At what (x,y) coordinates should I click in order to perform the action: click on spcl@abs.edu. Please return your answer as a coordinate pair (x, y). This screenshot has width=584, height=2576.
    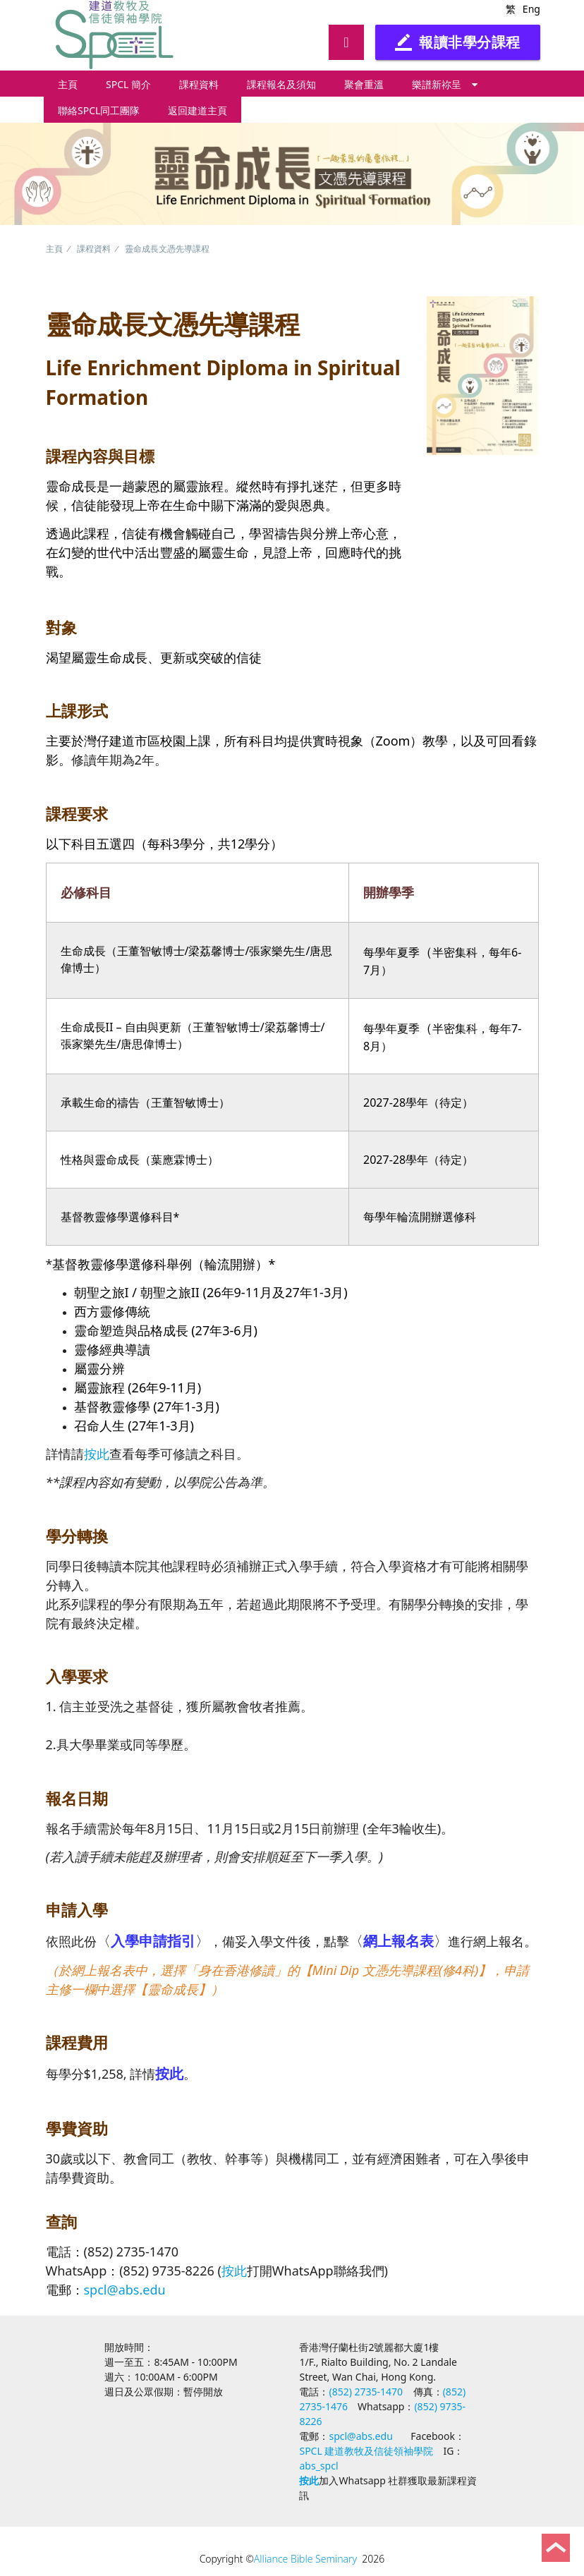
    Looking at the image, I should click on (125, 2289).